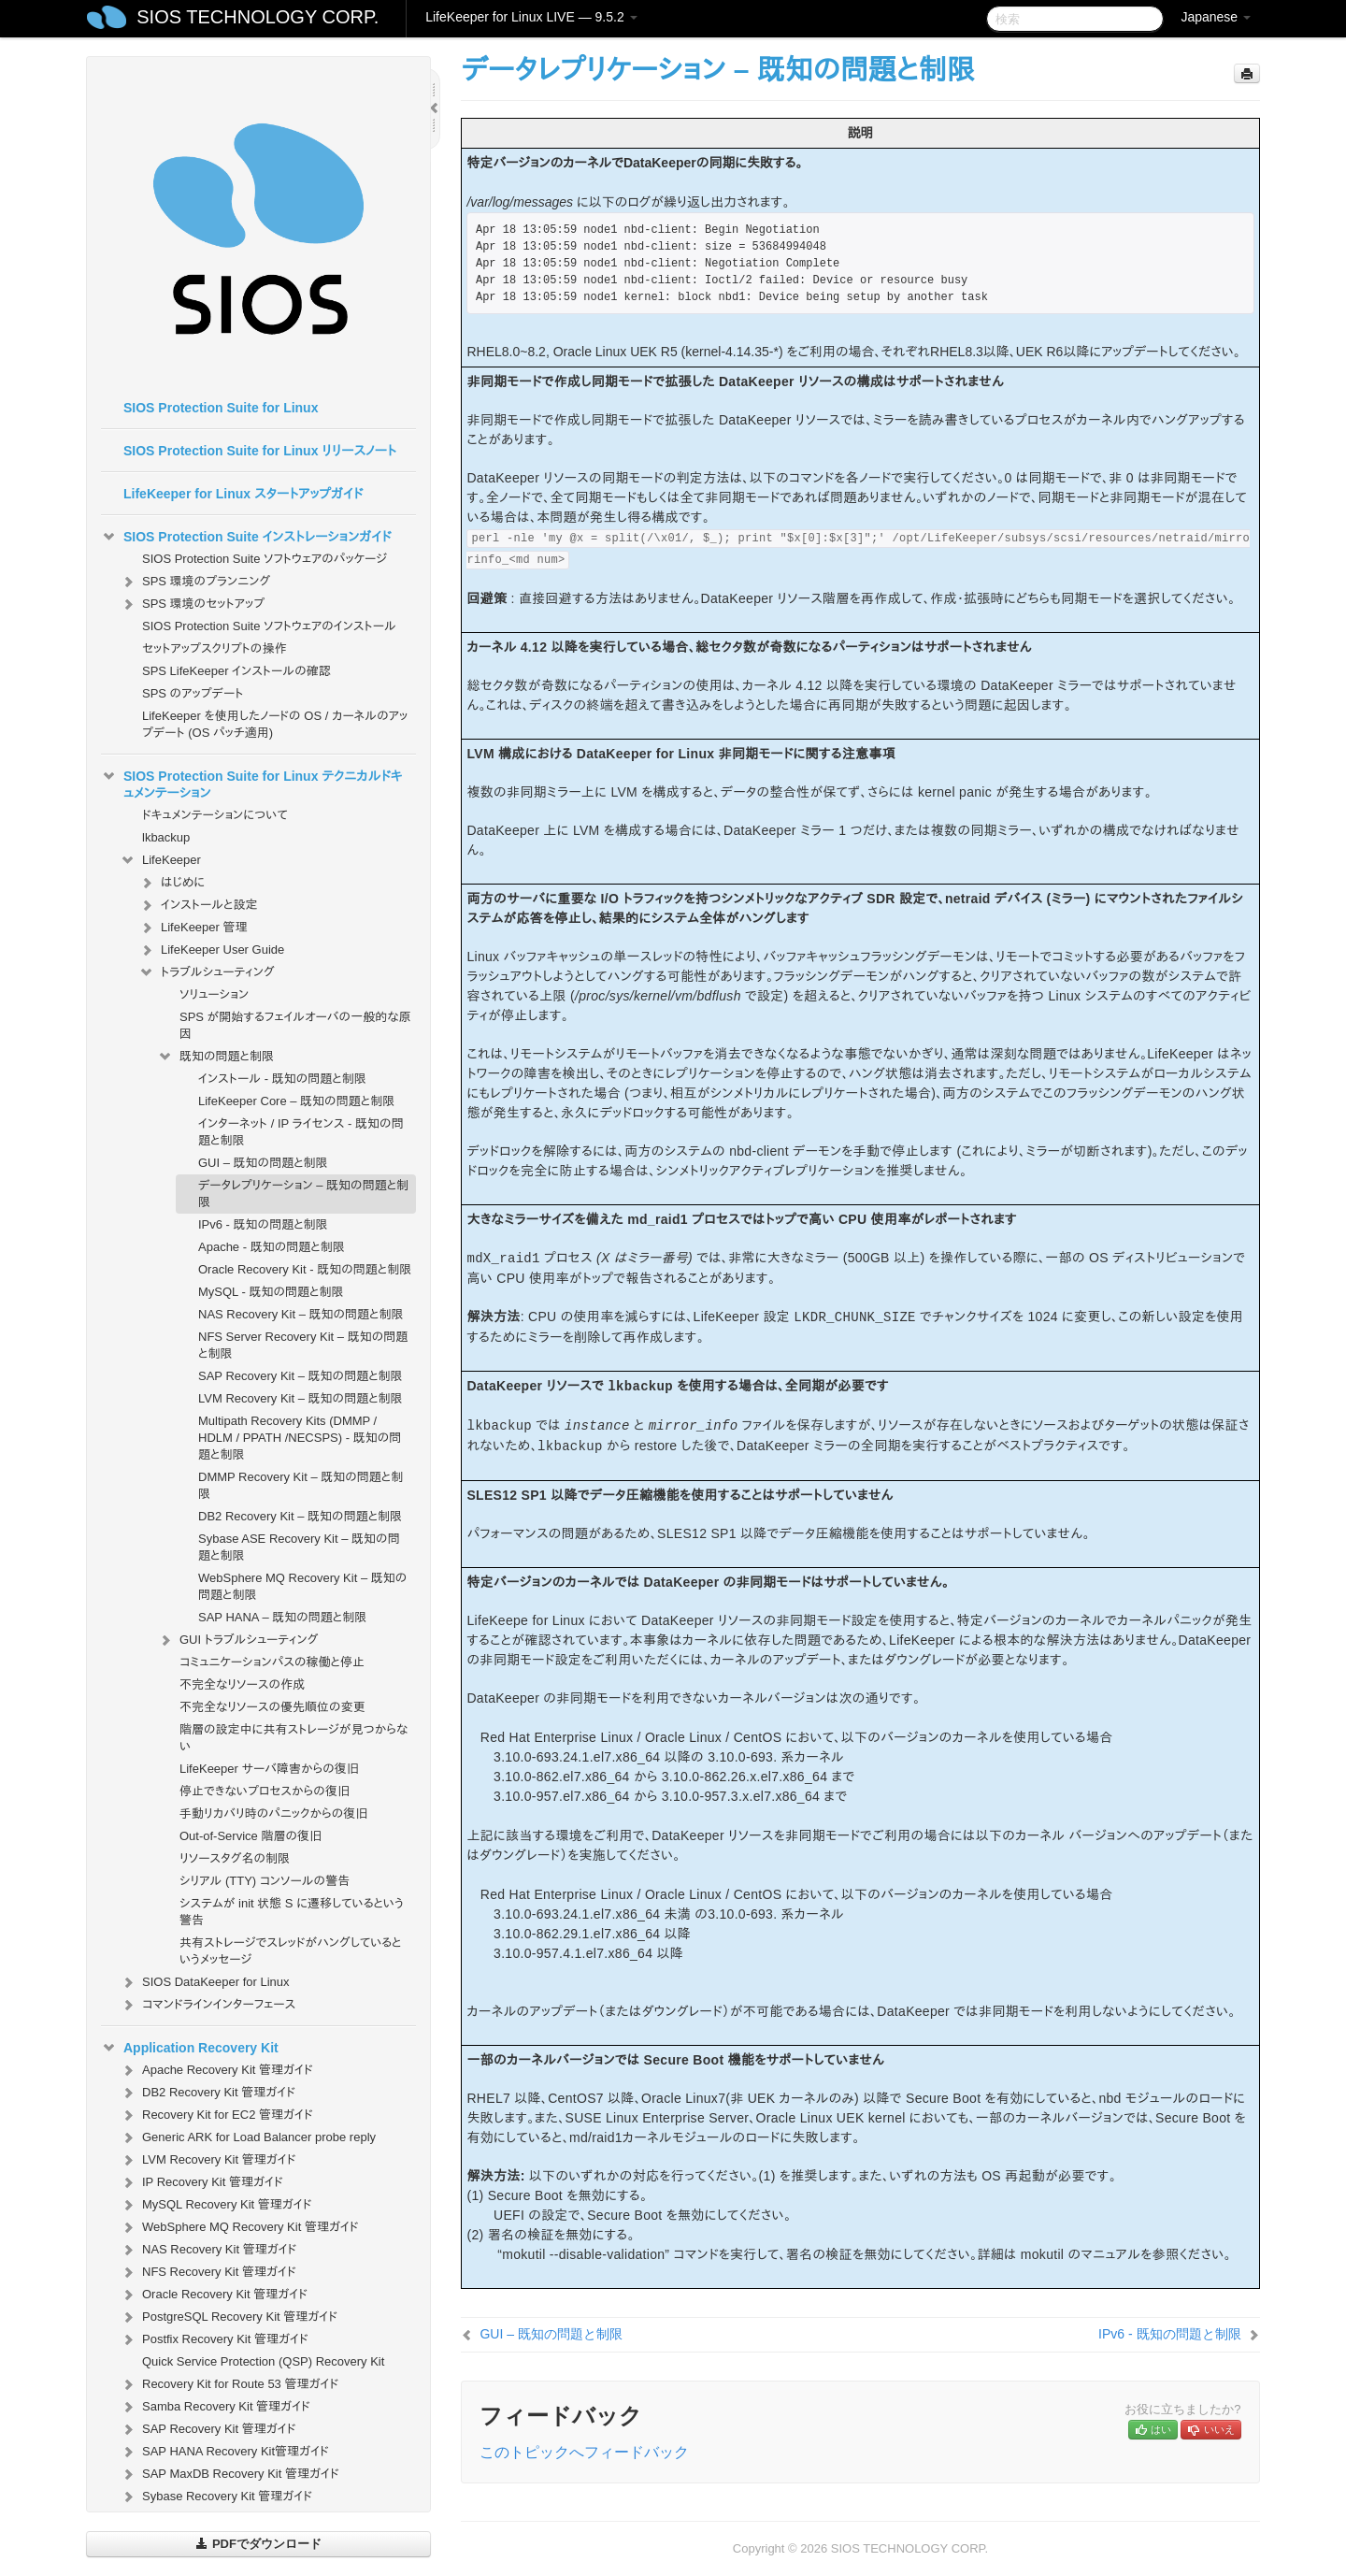 The width and height of the screenshot is (1346, 2576). I want to click on 共有ストレージでスレッドがハングしているというメッセージ, so click(290, 1951).